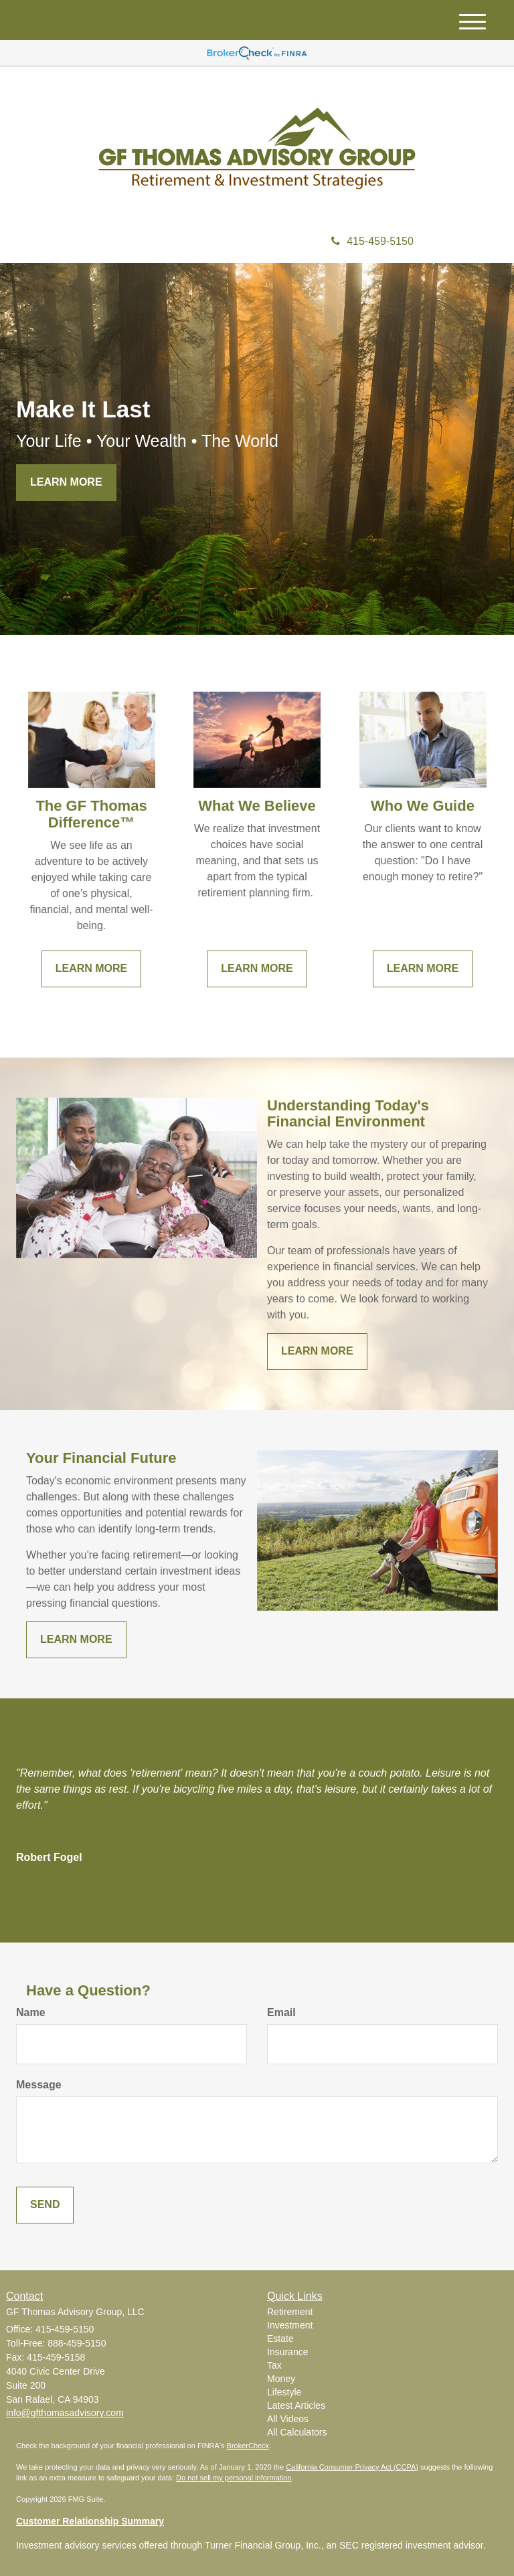 The width and height of the screenshot is (514, 2576). I want to click on Latest Articles, so click(296, 2405).